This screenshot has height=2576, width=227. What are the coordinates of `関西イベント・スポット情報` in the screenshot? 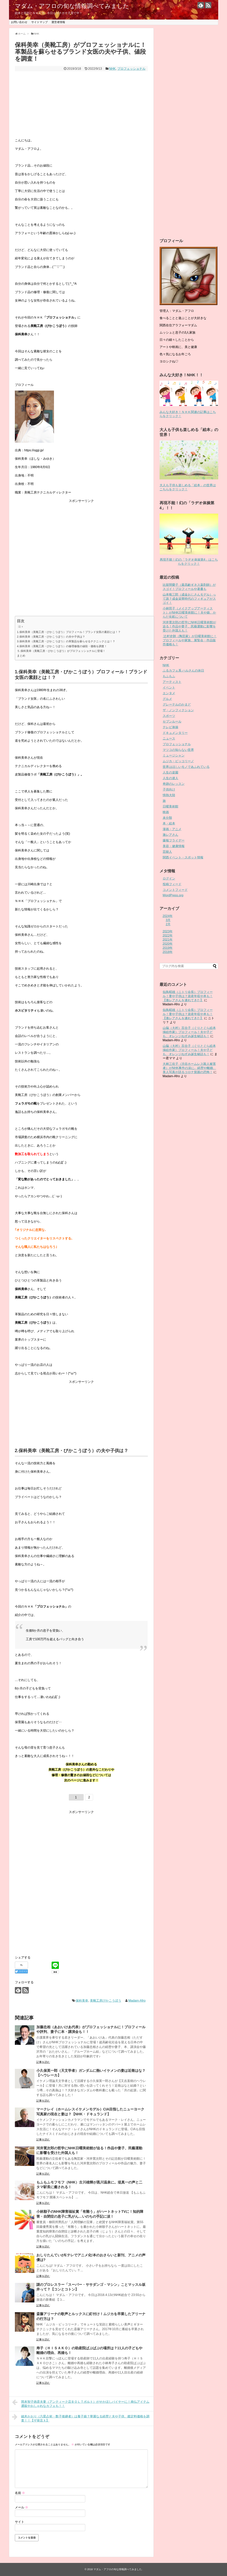 It's located at (183, 857).